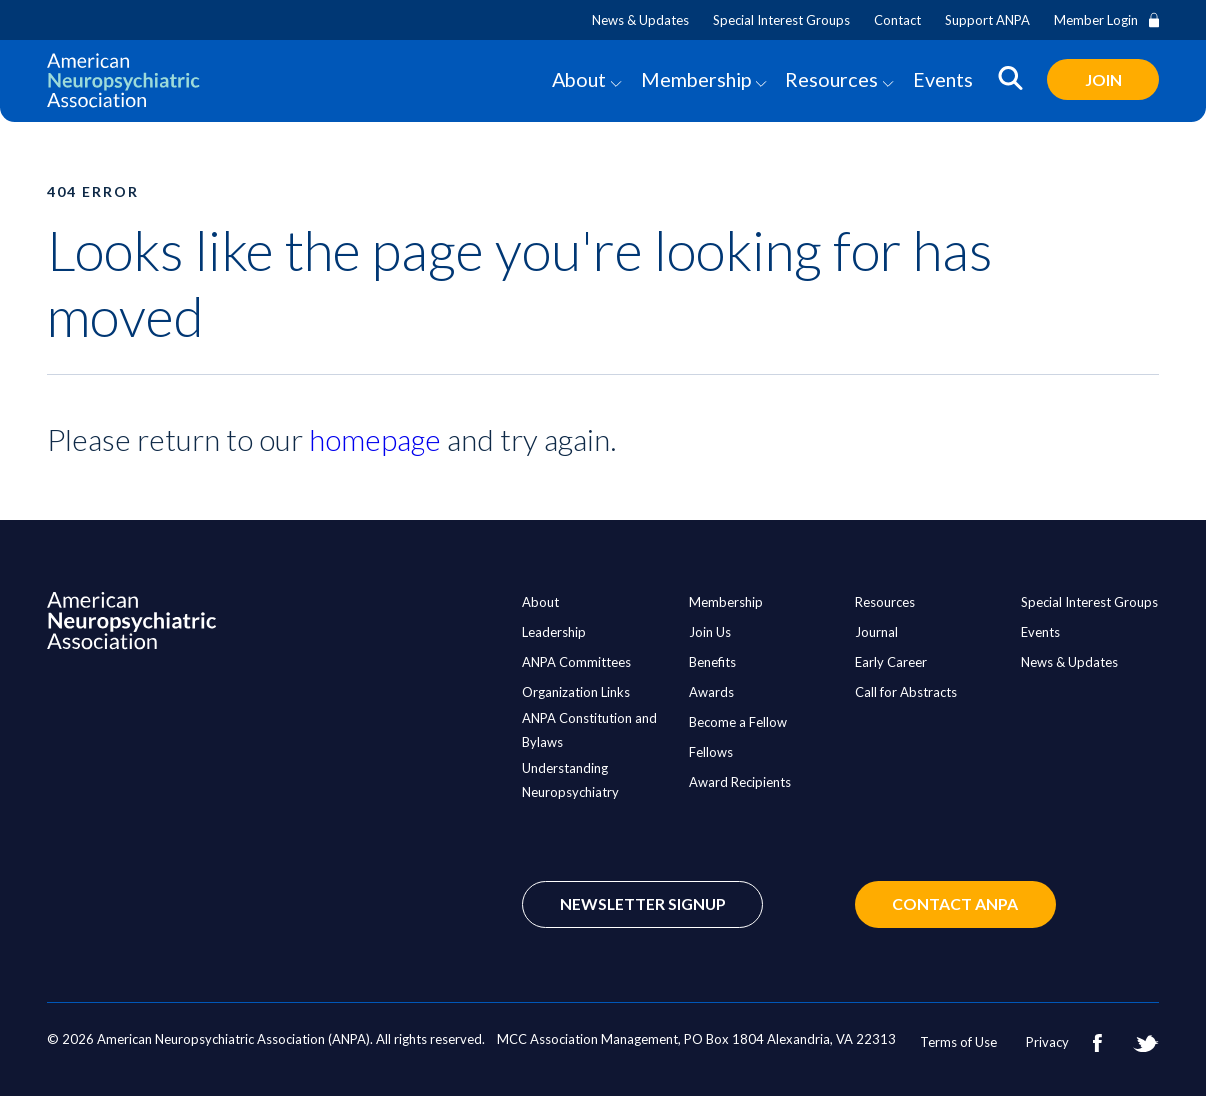 This screenshot has height=1096, width=1206. What do you see at coordinates (554, 632) in the screenshot?
I see `Leadership` at bounding box center [554, 632].